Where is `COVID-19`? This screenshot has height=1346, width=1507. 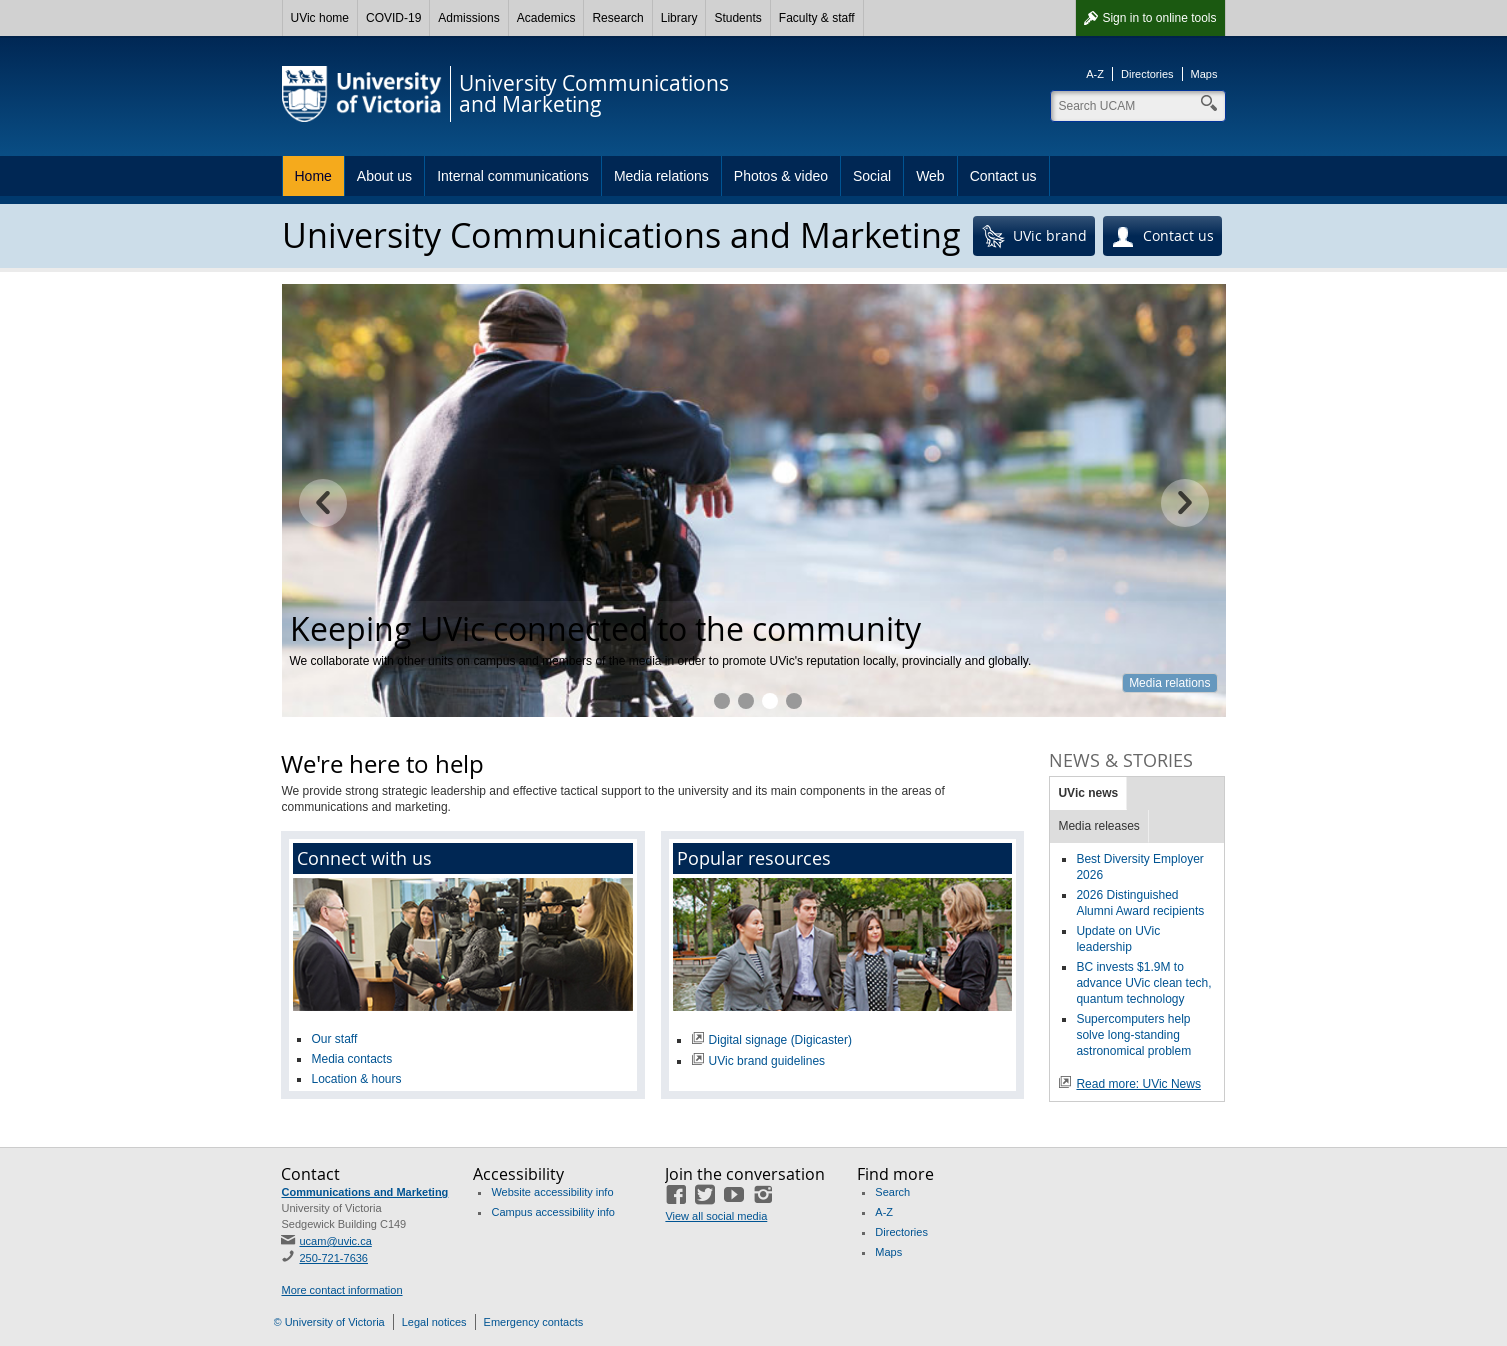
COVID-19 is located at coordinates (393, 18).